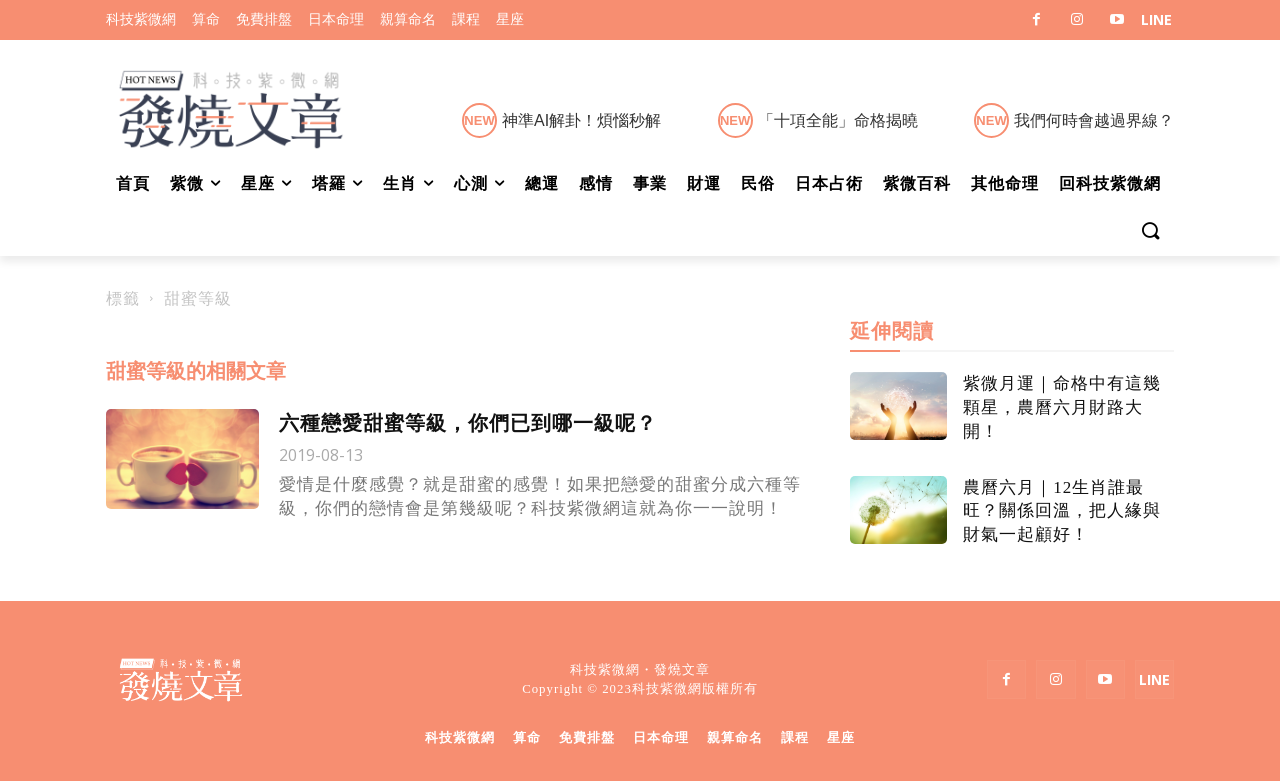 This screenshot has height=781, width=1280. Describe the element at coordinates (1094, 120) in the screenshot. I see `我們何時會越過界線？` at that location.